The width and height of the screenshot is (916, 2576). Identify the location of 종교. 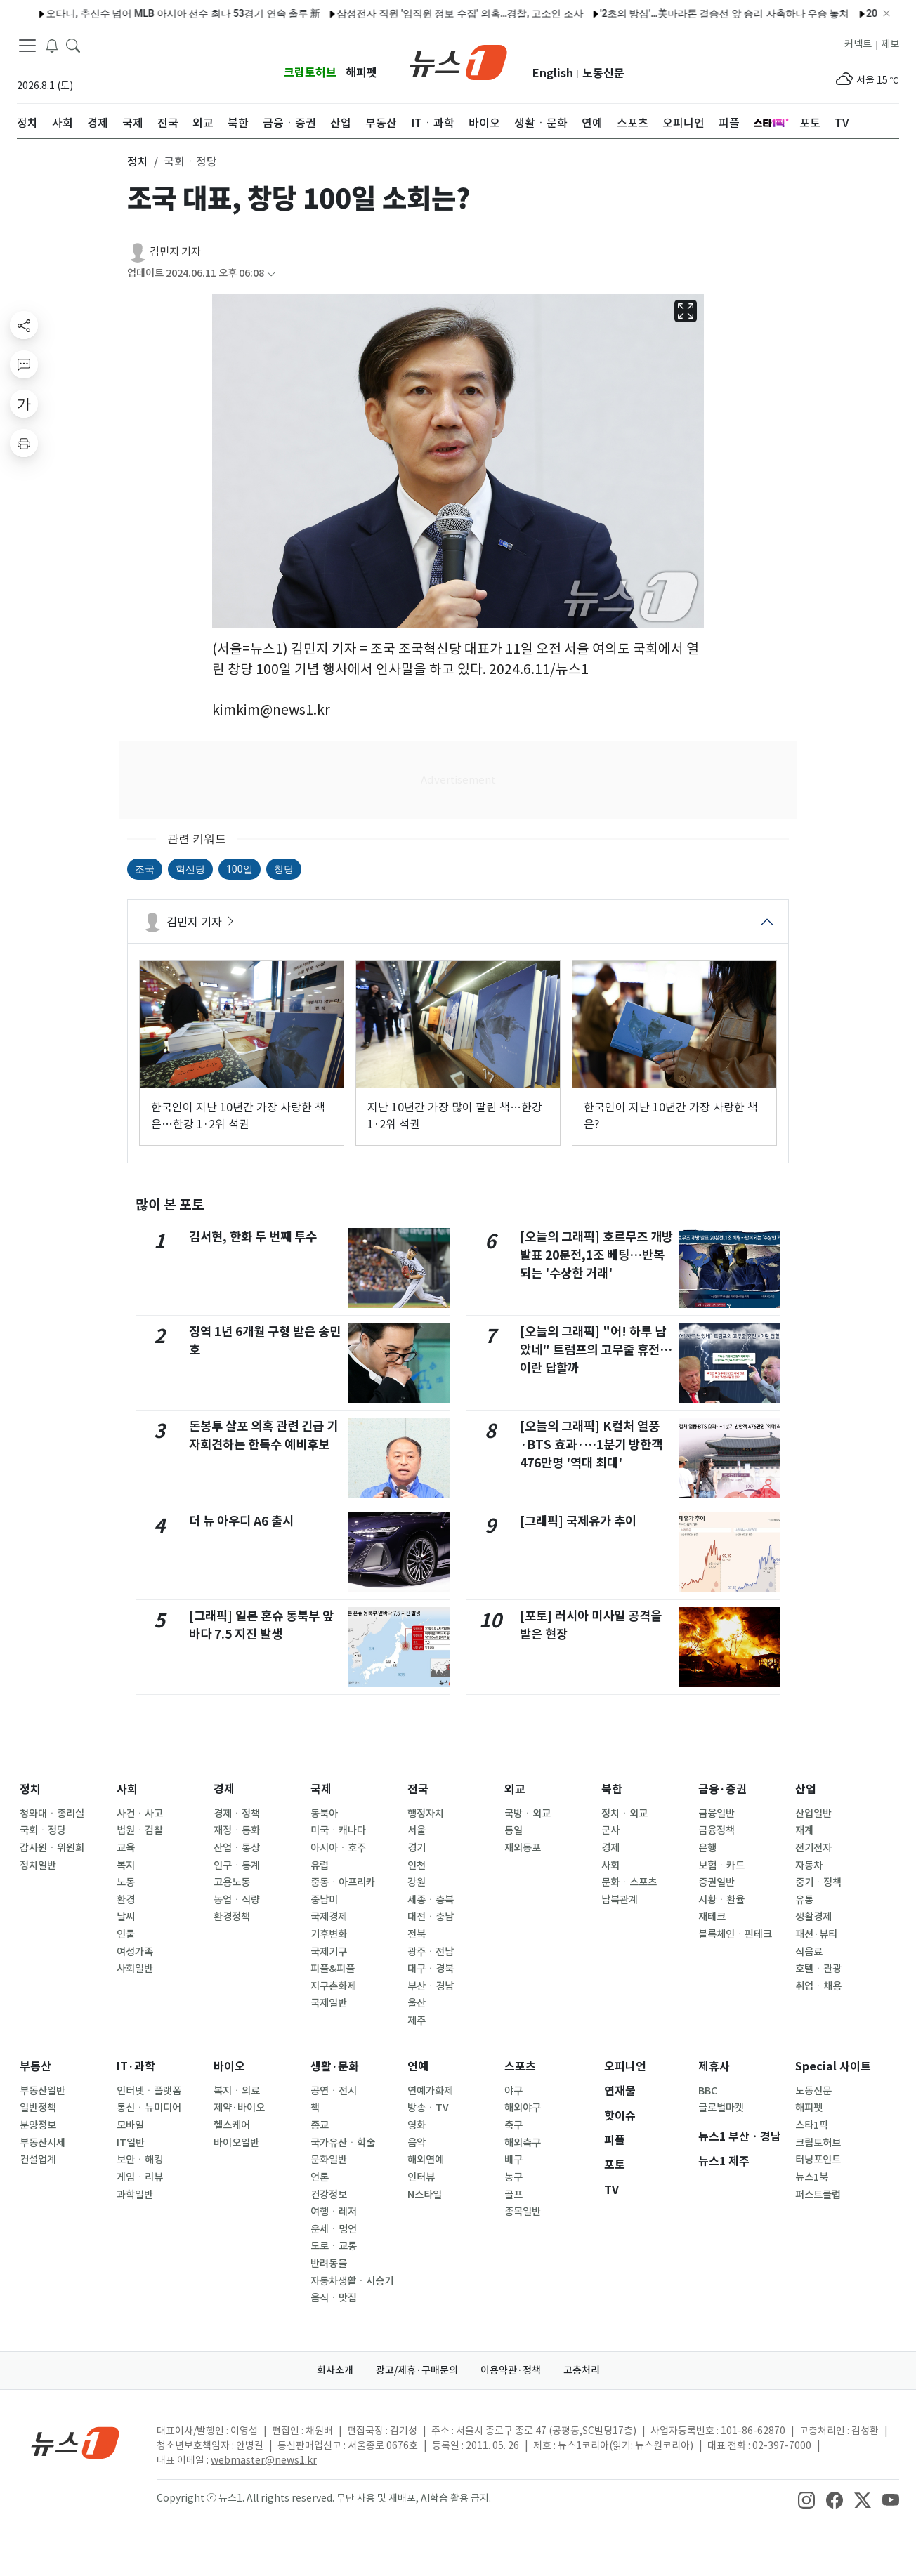
(319, 2125).